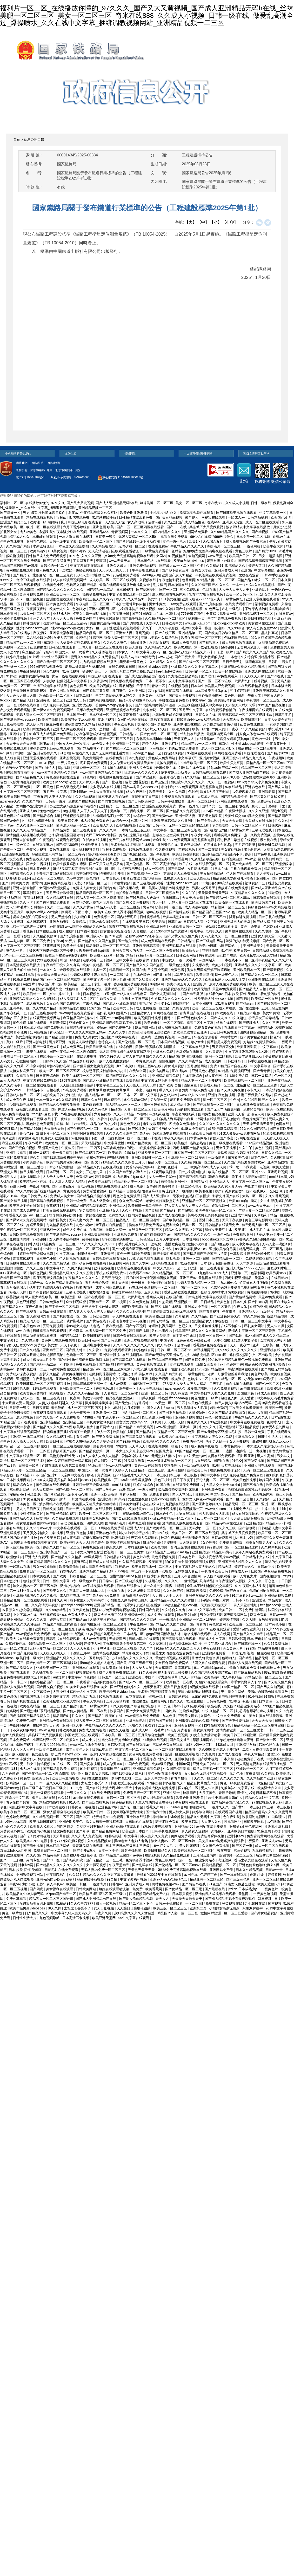 The height and width of the screenshot is (2576, 294). Describe the element at coordinates (113, 1326) in the screenshot. I see `午夜在线精品` at that location.